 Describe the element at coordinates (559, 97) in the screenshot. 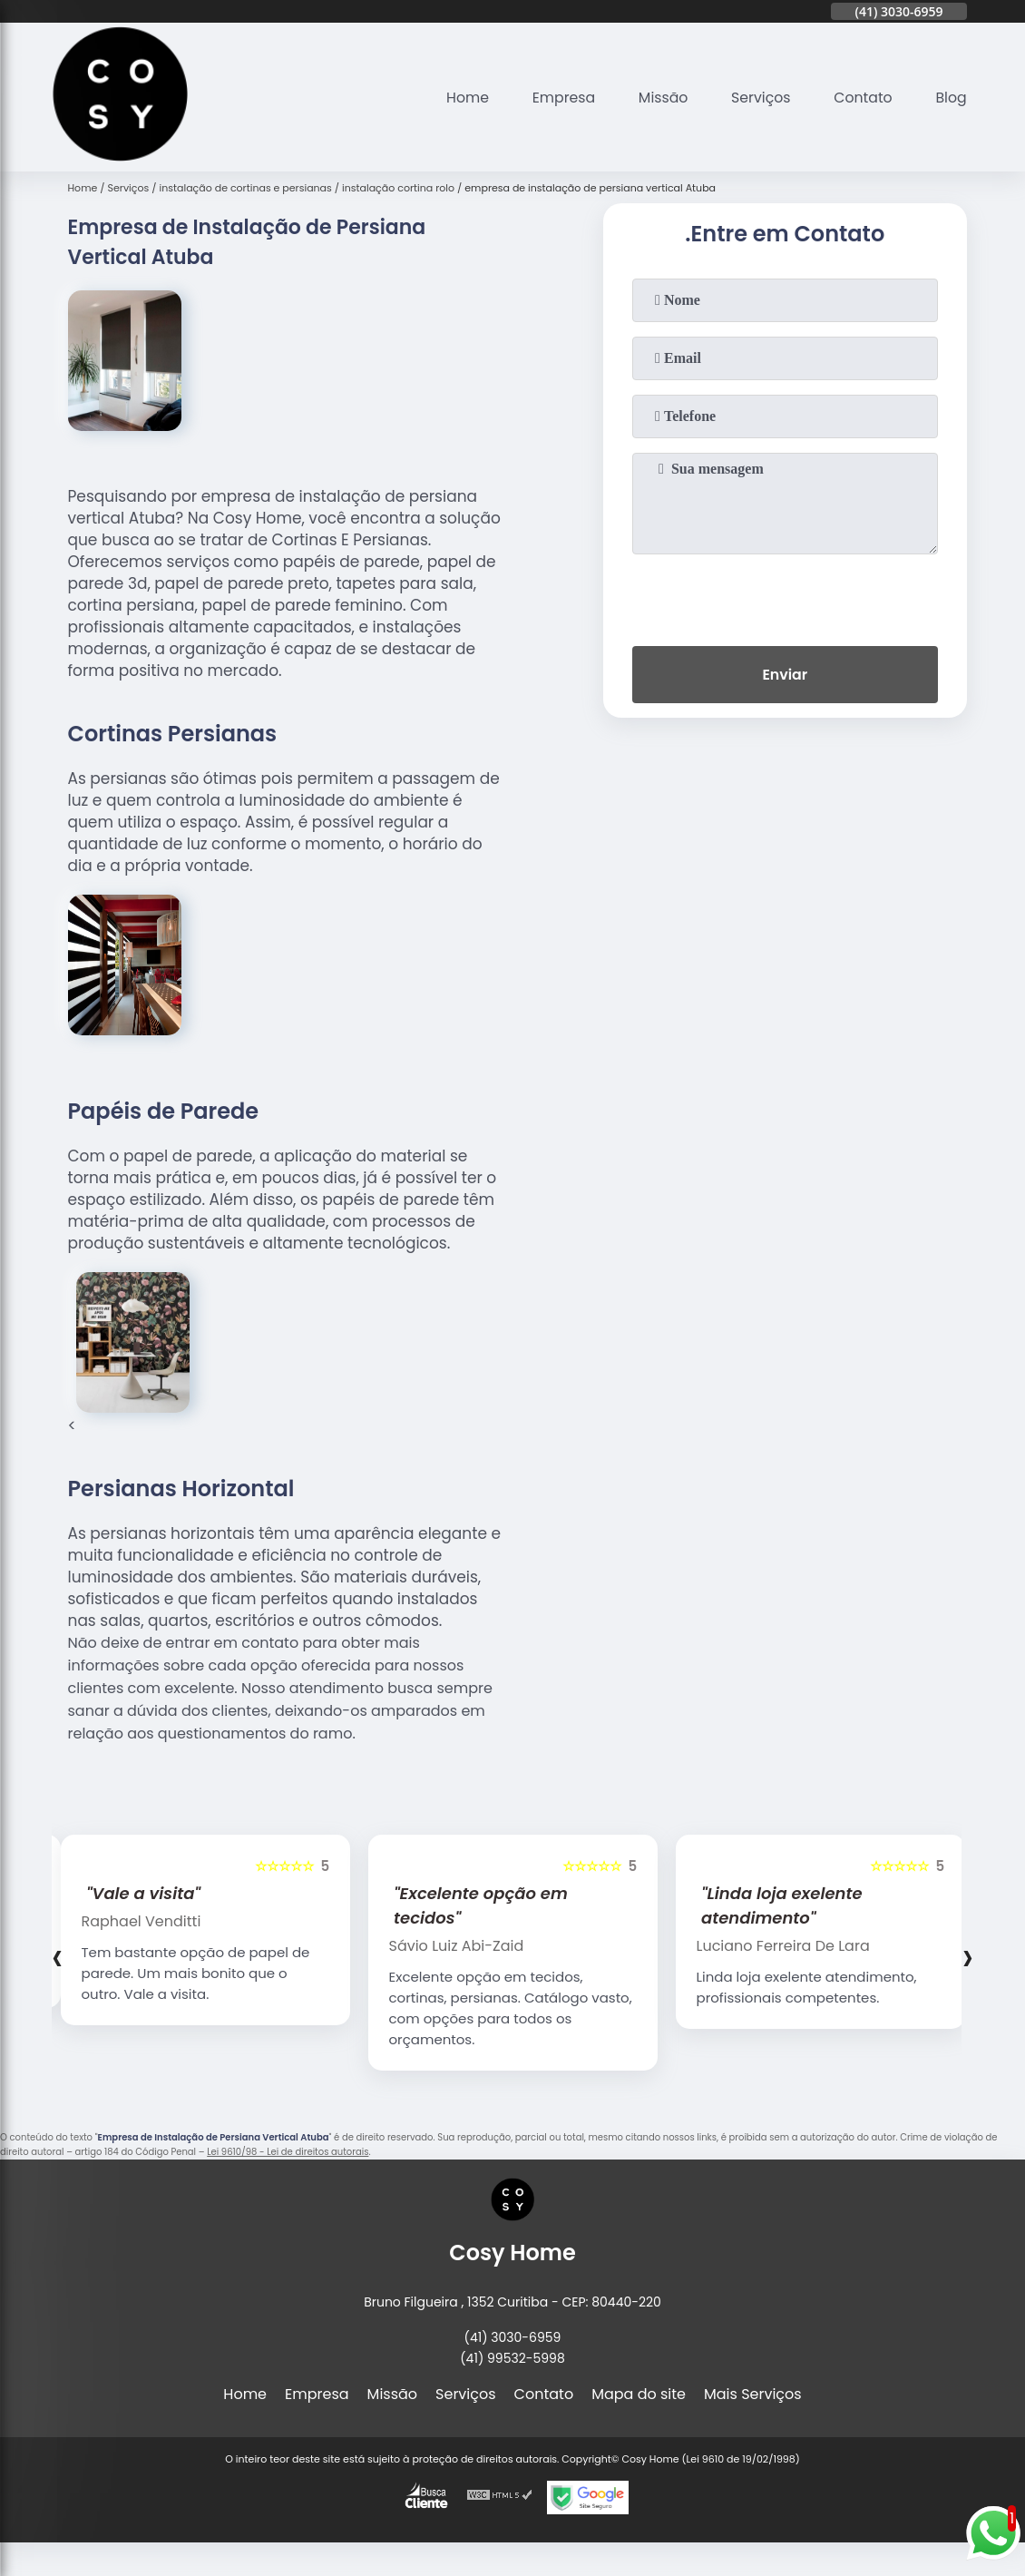

I see `Empresa` at that location.